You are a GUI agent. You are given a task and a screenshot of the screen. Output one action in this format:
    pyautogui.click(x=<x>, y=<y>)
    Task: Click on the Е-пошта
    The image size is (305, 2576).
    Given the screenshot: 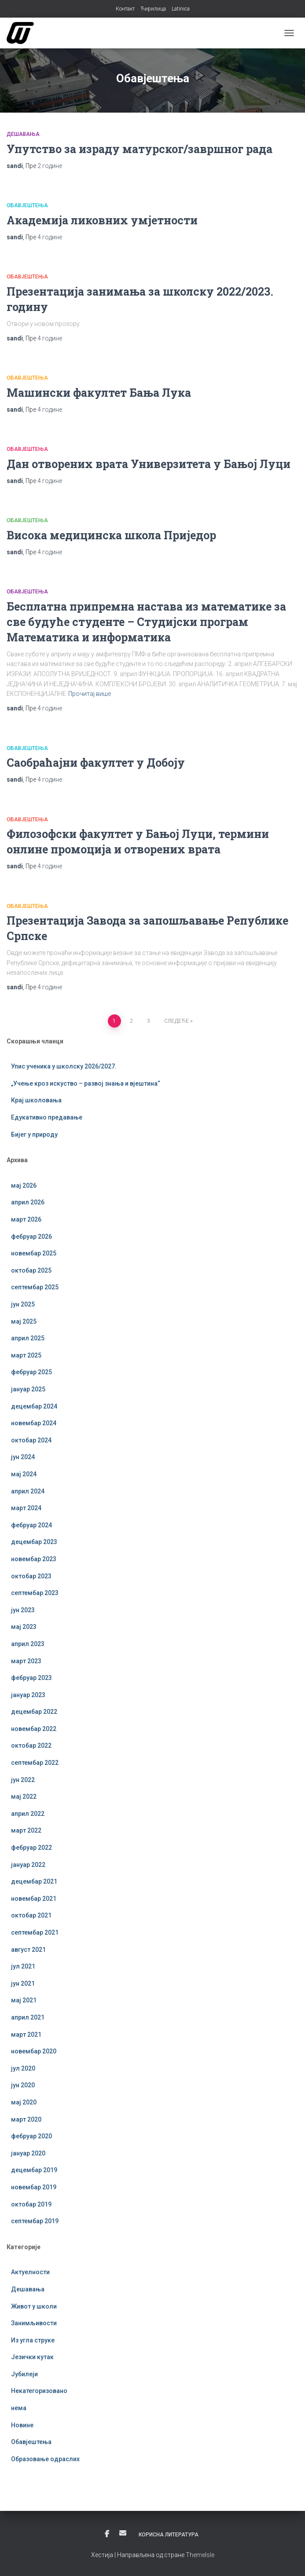 What is the action you would take?
    pyautogui.click(x=123, y=2533)
    